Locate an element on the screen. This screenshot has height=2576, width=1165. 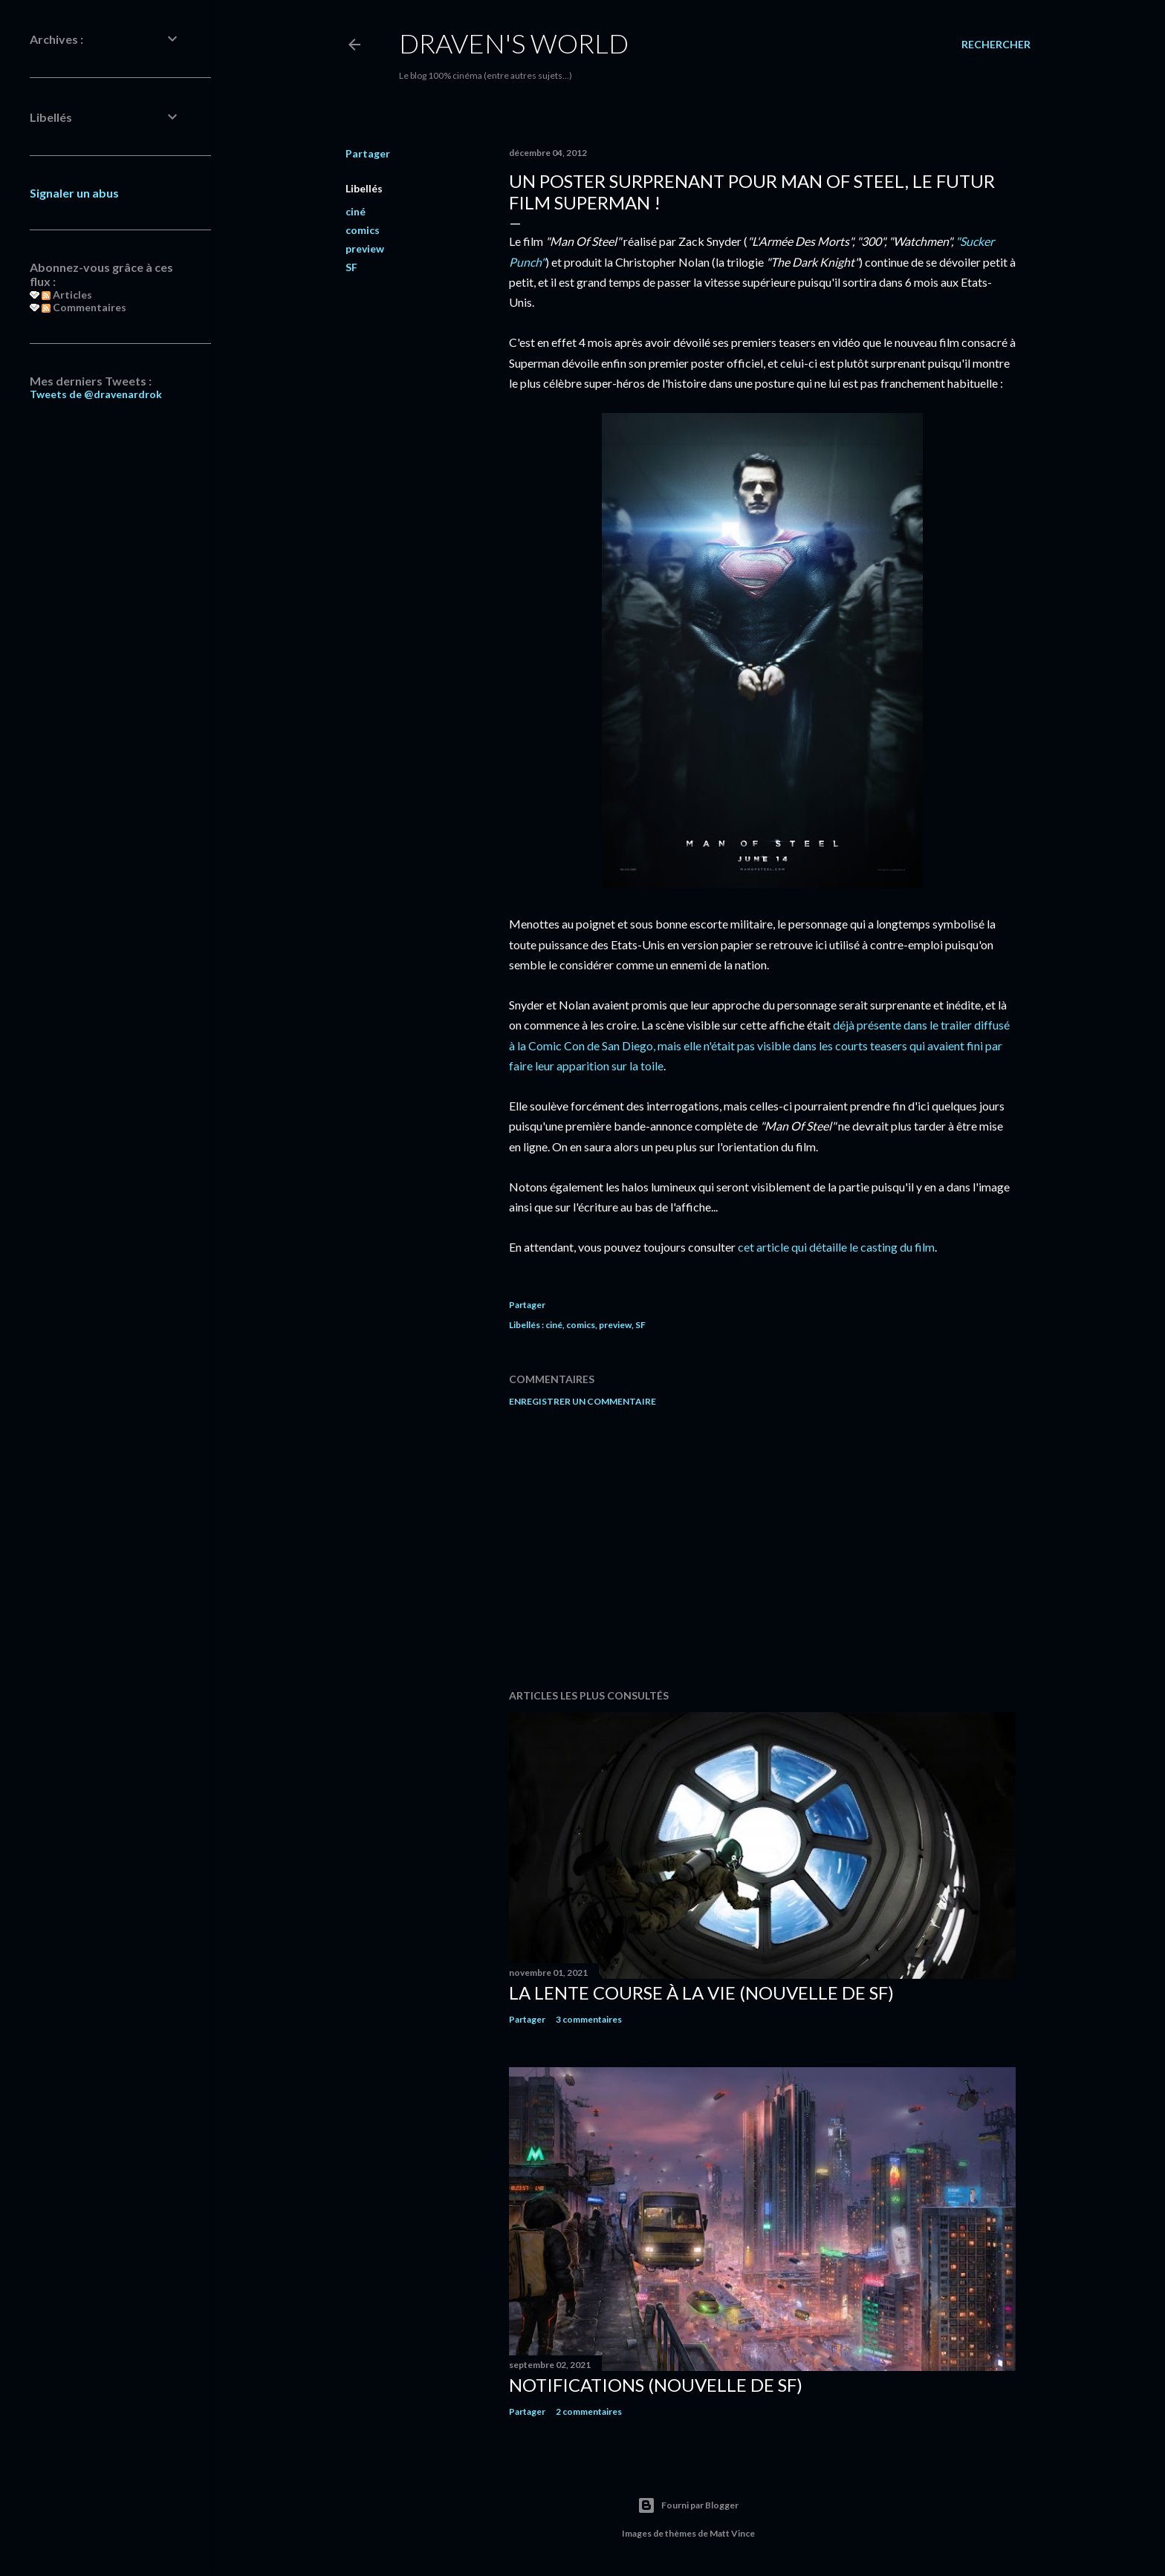
Fourni par Blogger is located at coordinates (688, 2505).